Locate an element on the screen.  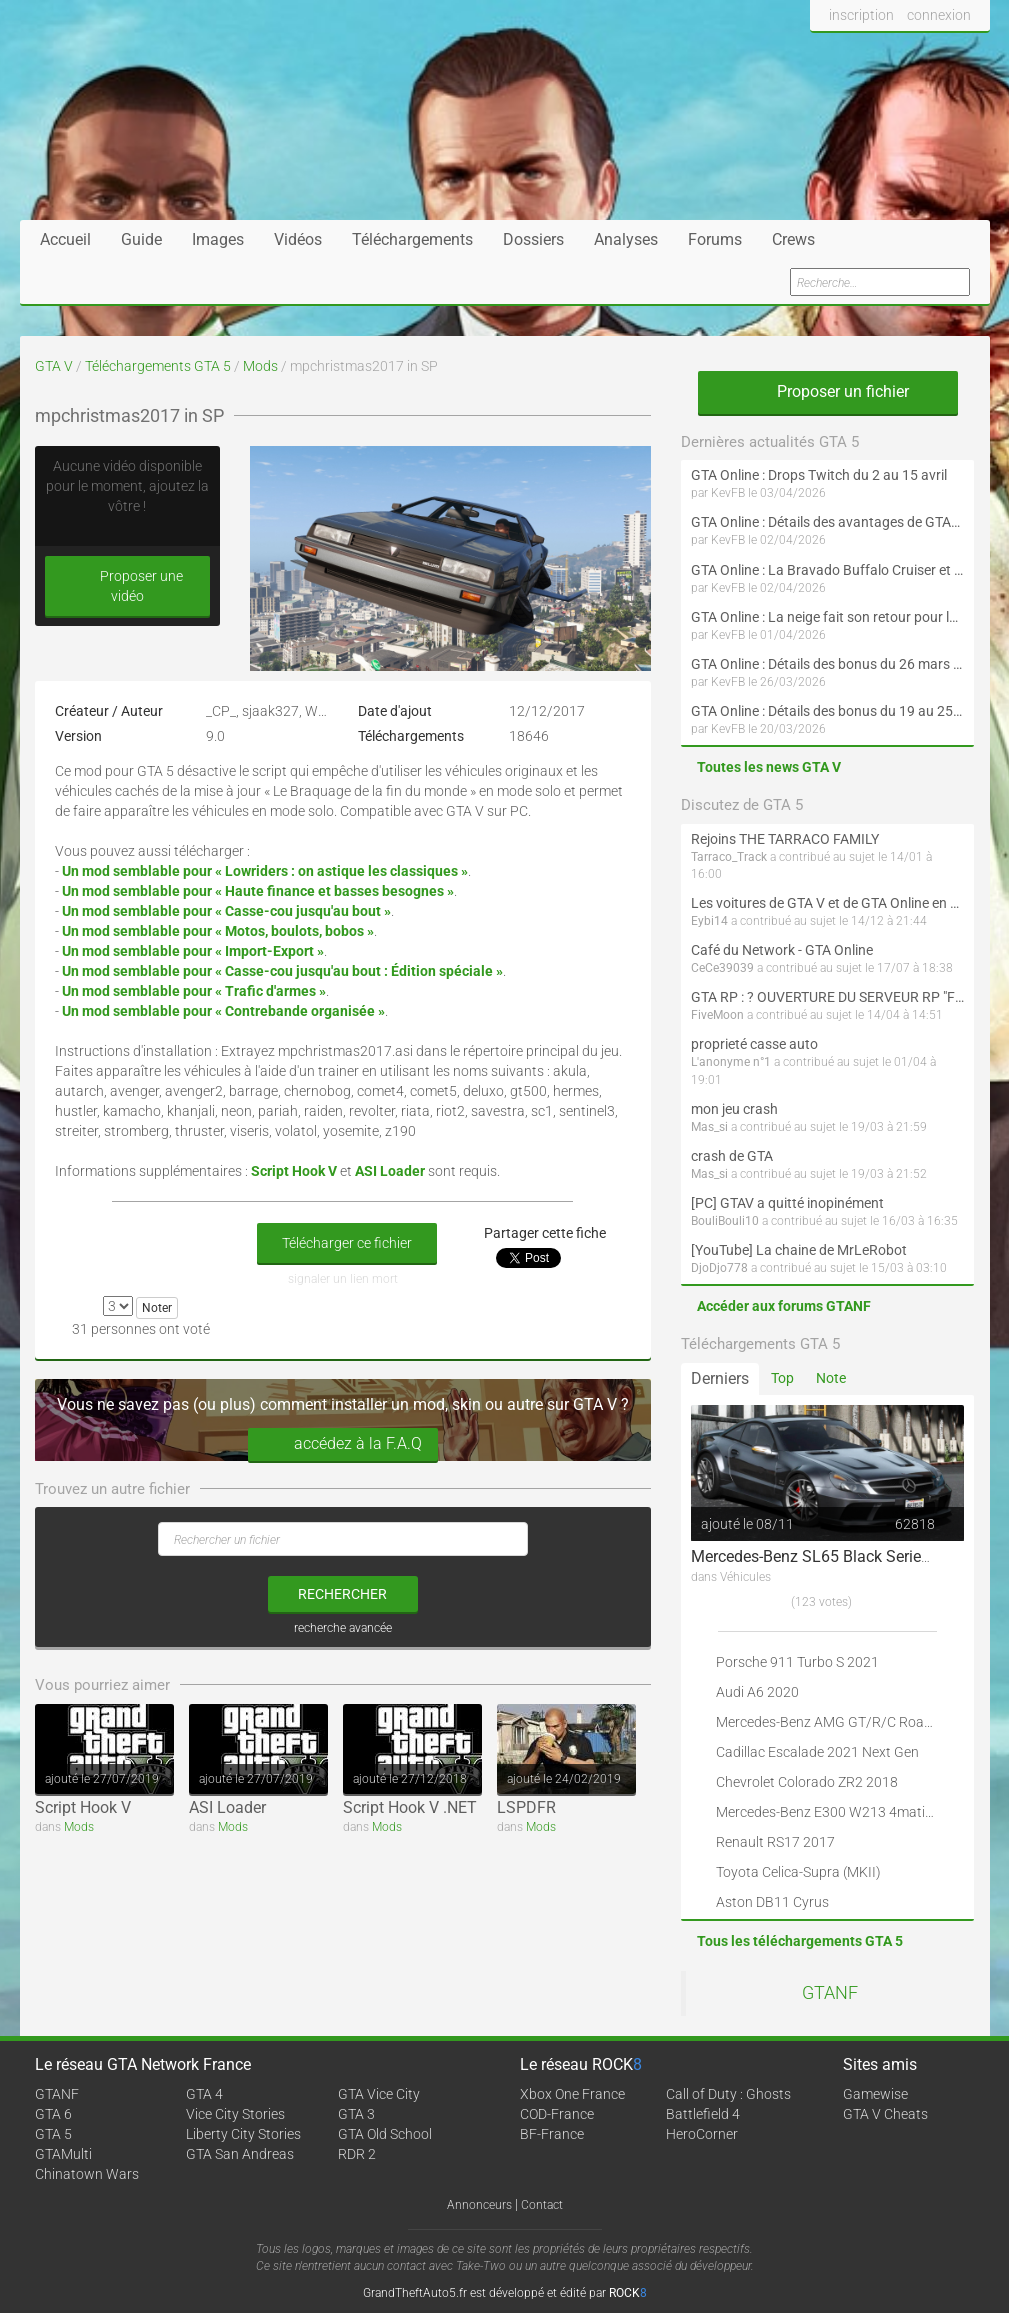
GTAMulti is located at coordinates (63, 2154).